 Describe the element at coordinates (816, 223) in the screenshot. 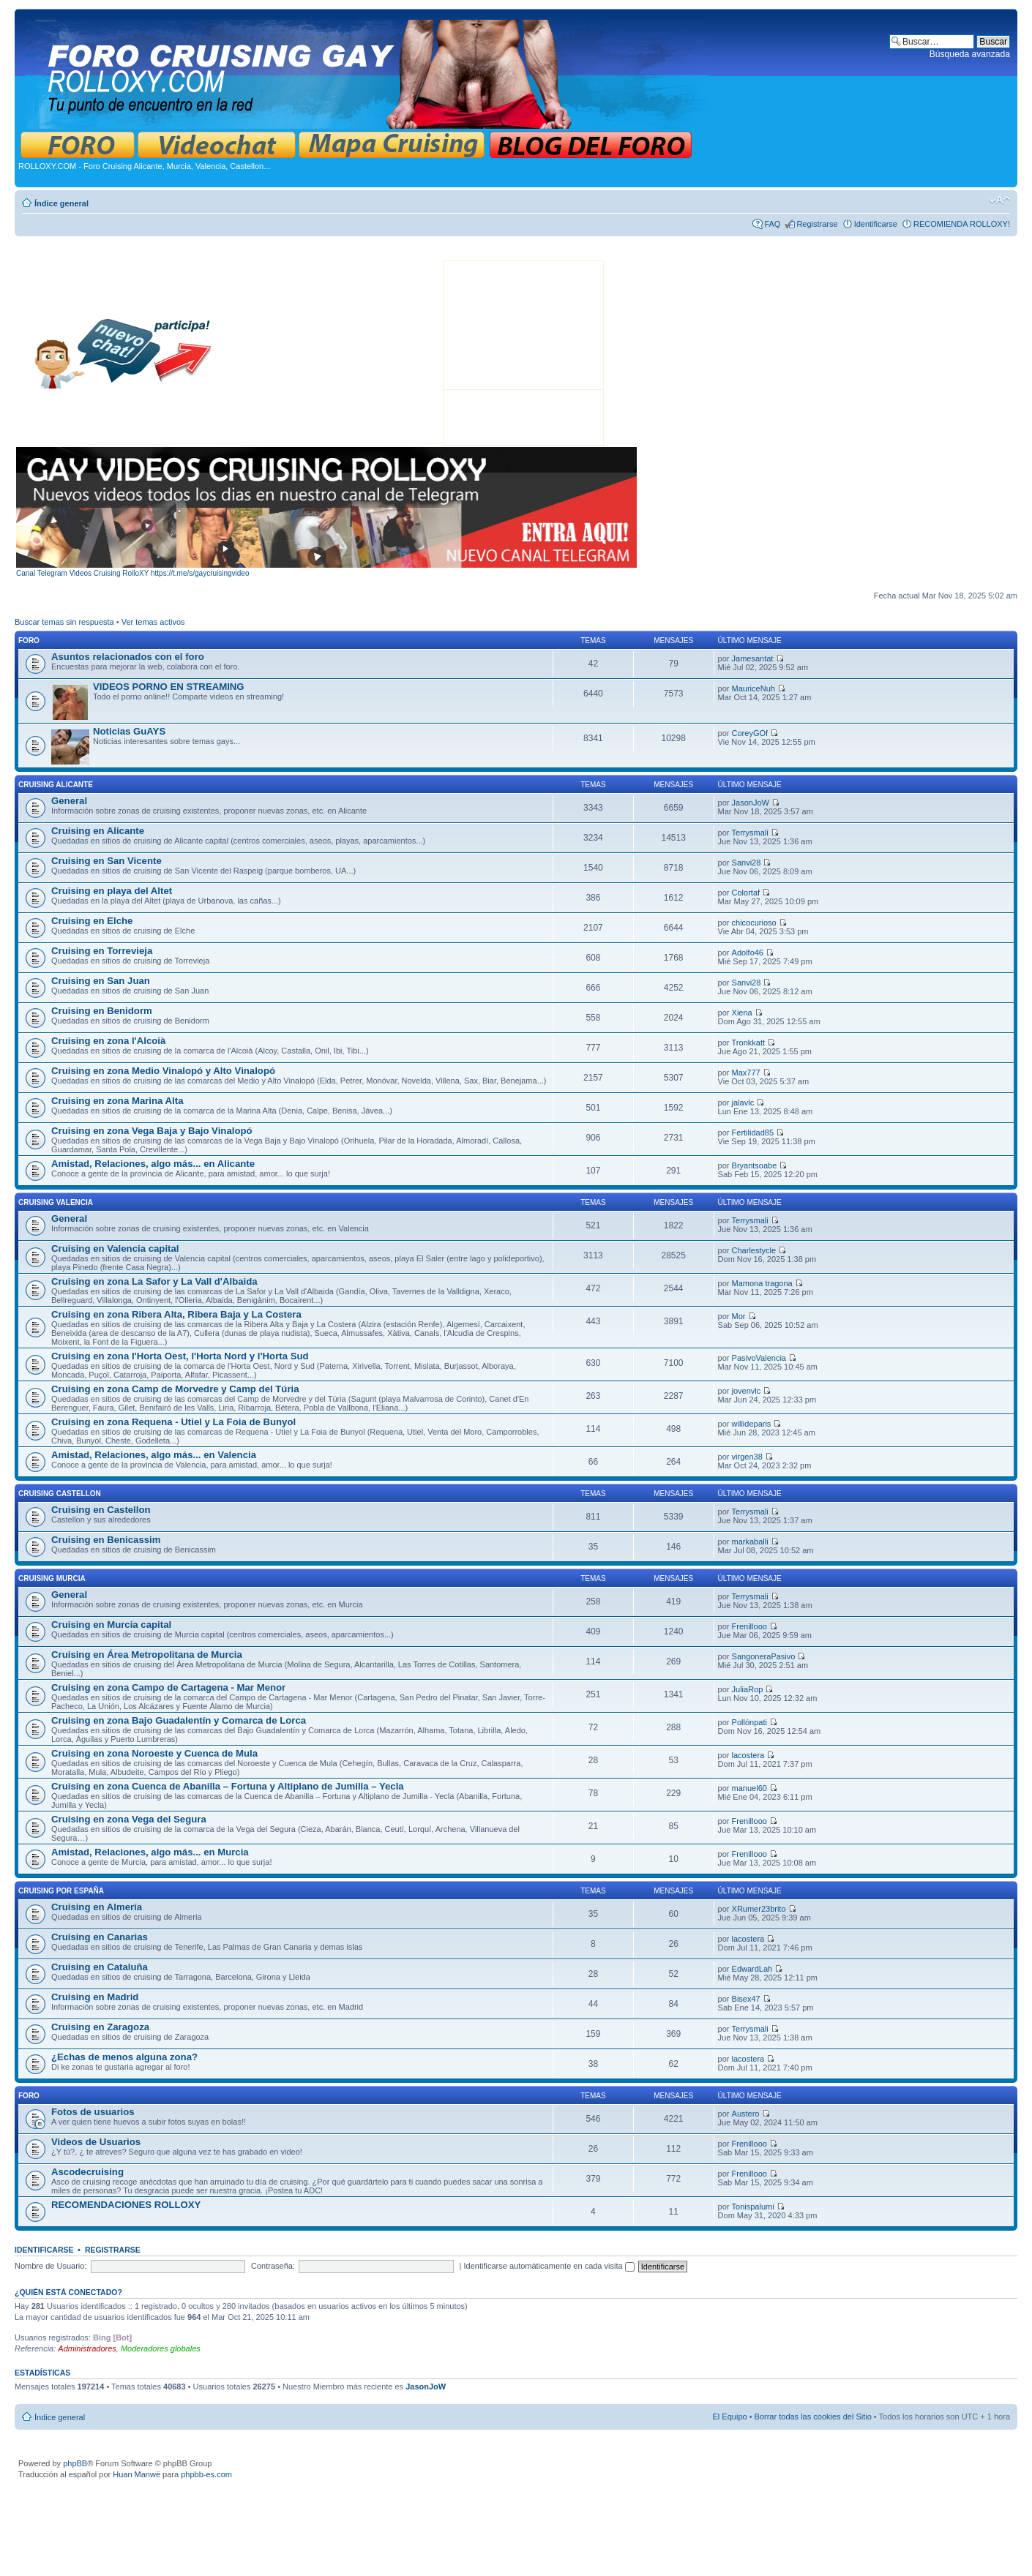

I see `Registrarse` at that location.